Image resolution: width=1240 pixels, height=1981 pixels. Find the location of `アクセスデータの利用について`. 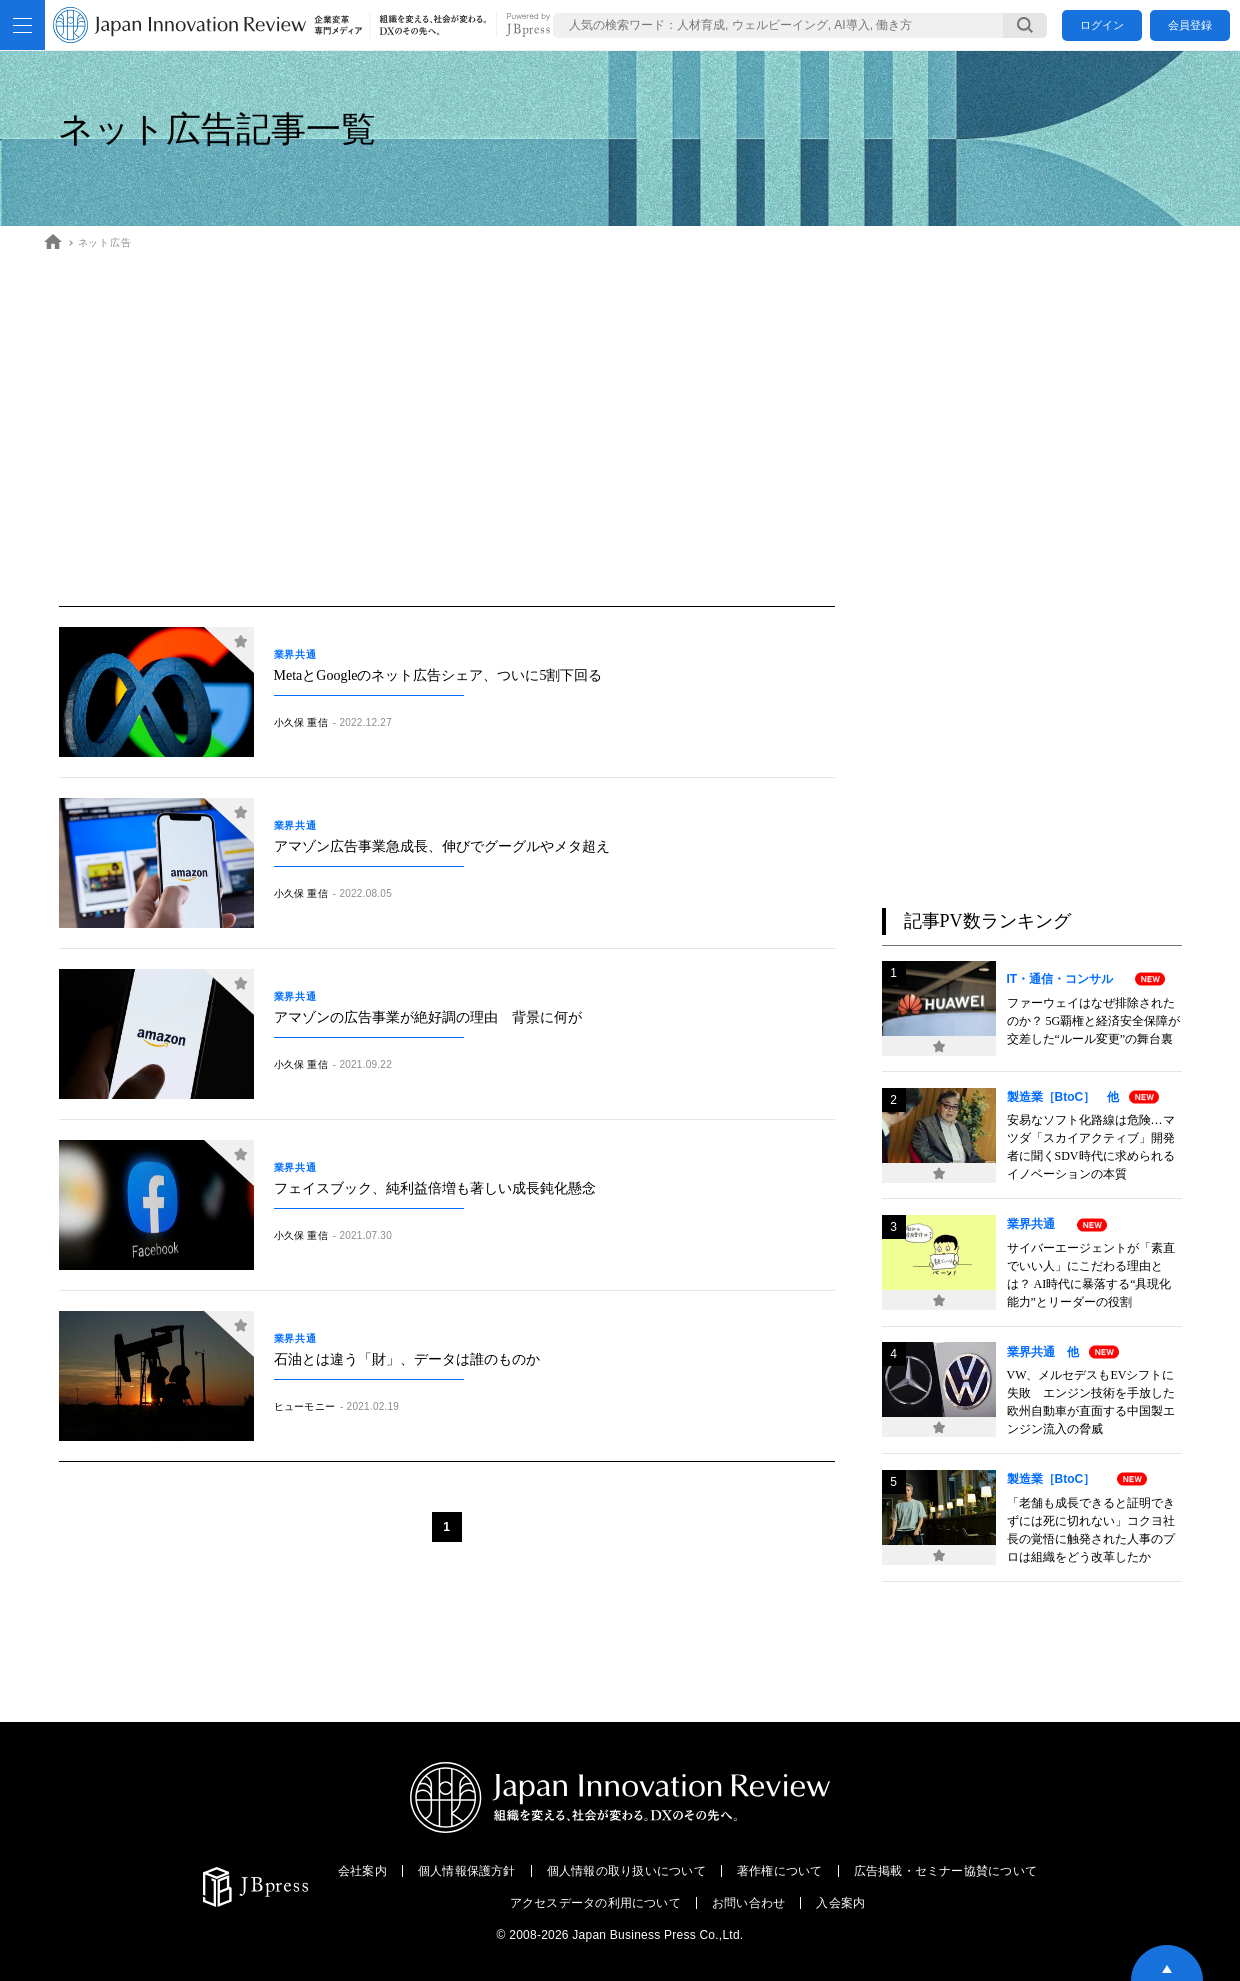

アクセスデータの利用について is located at coordinates (595, 1903).